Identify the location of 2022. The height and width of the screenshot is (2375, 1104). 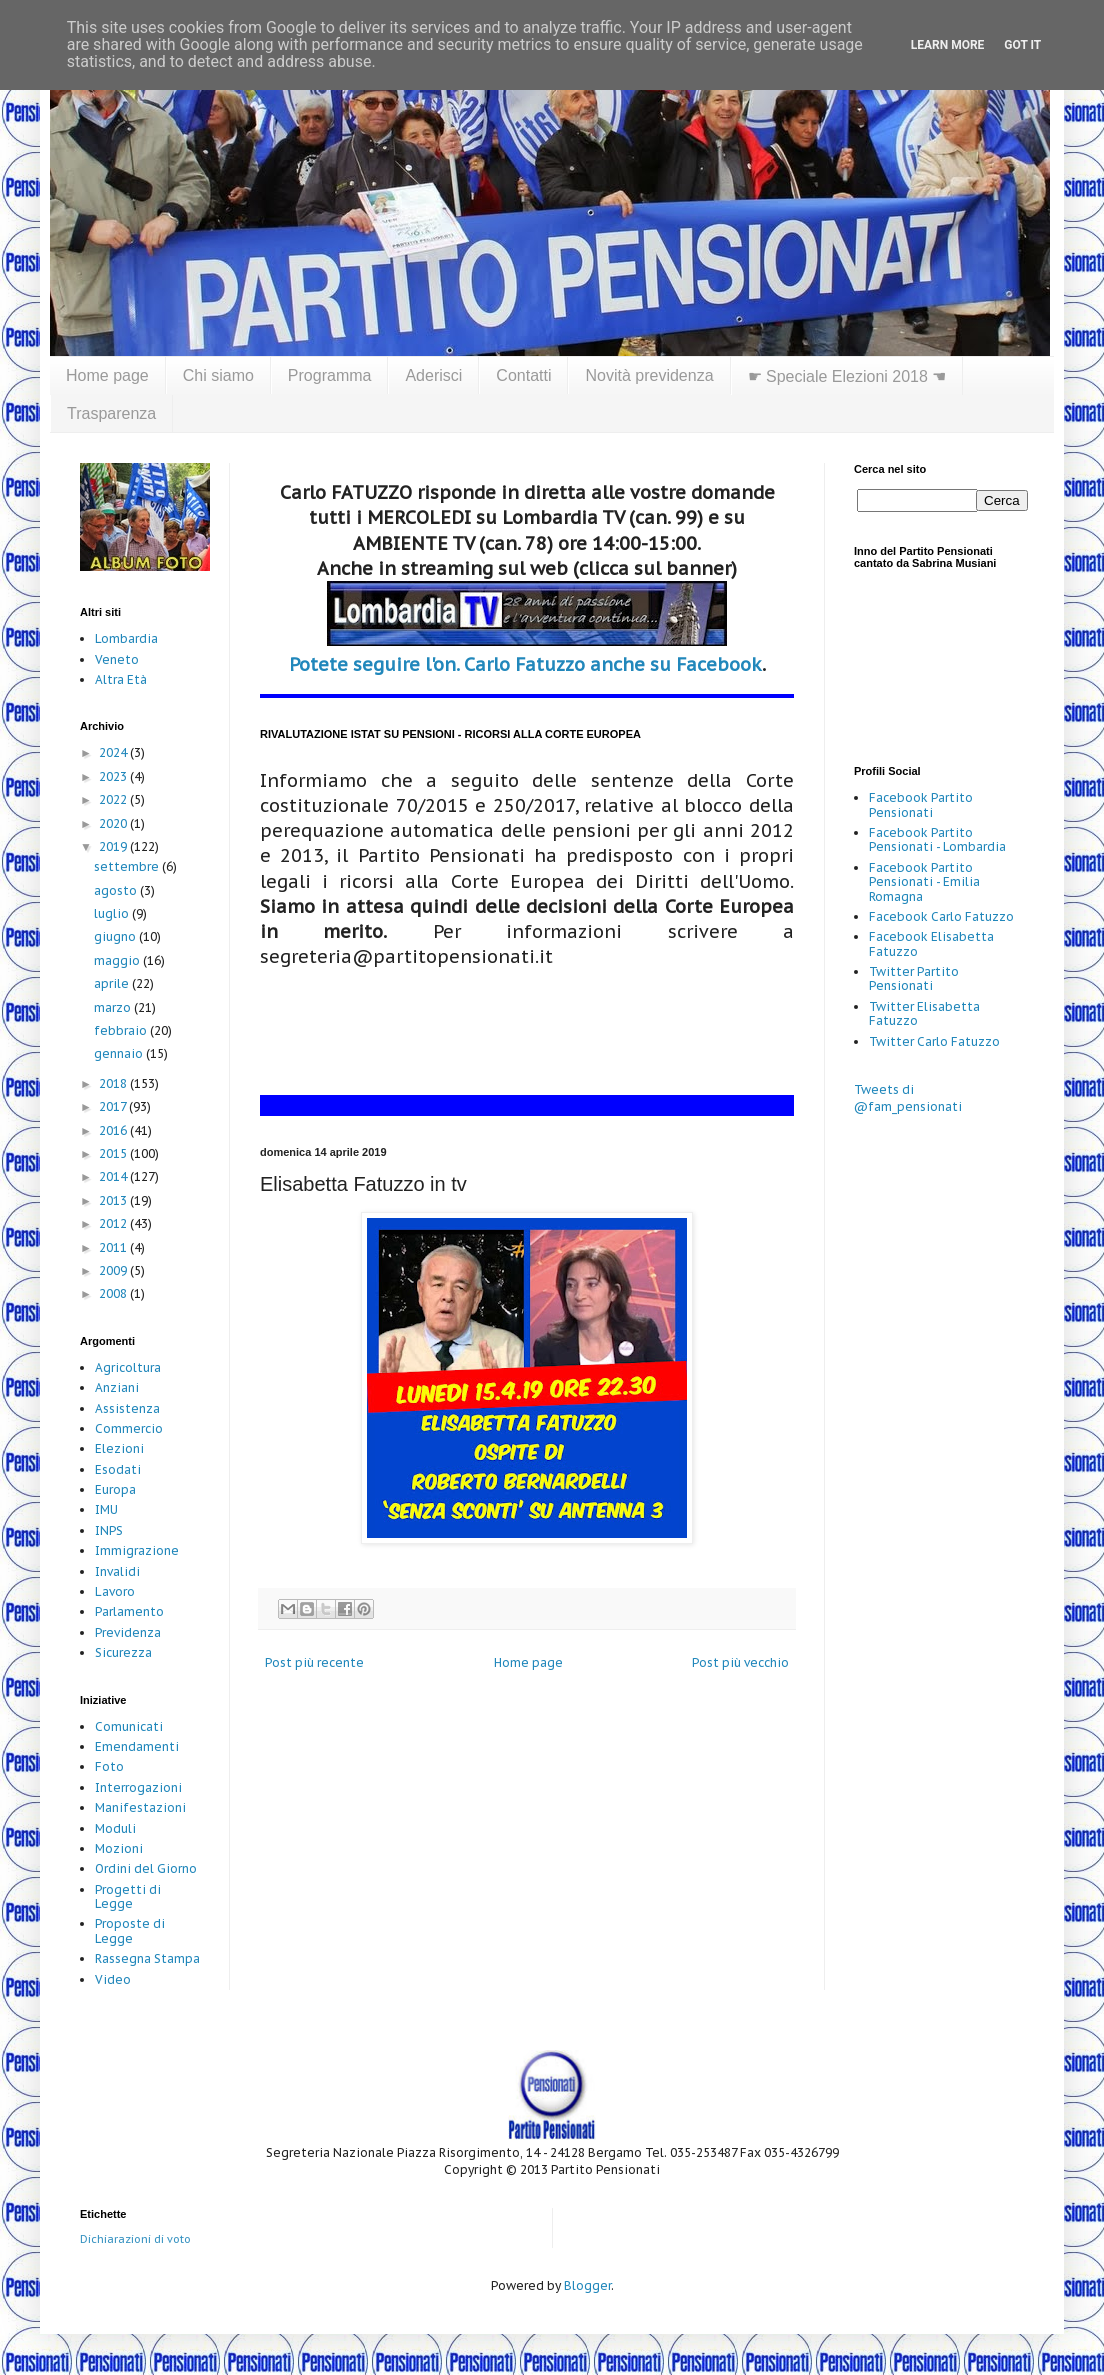
(114, 799).